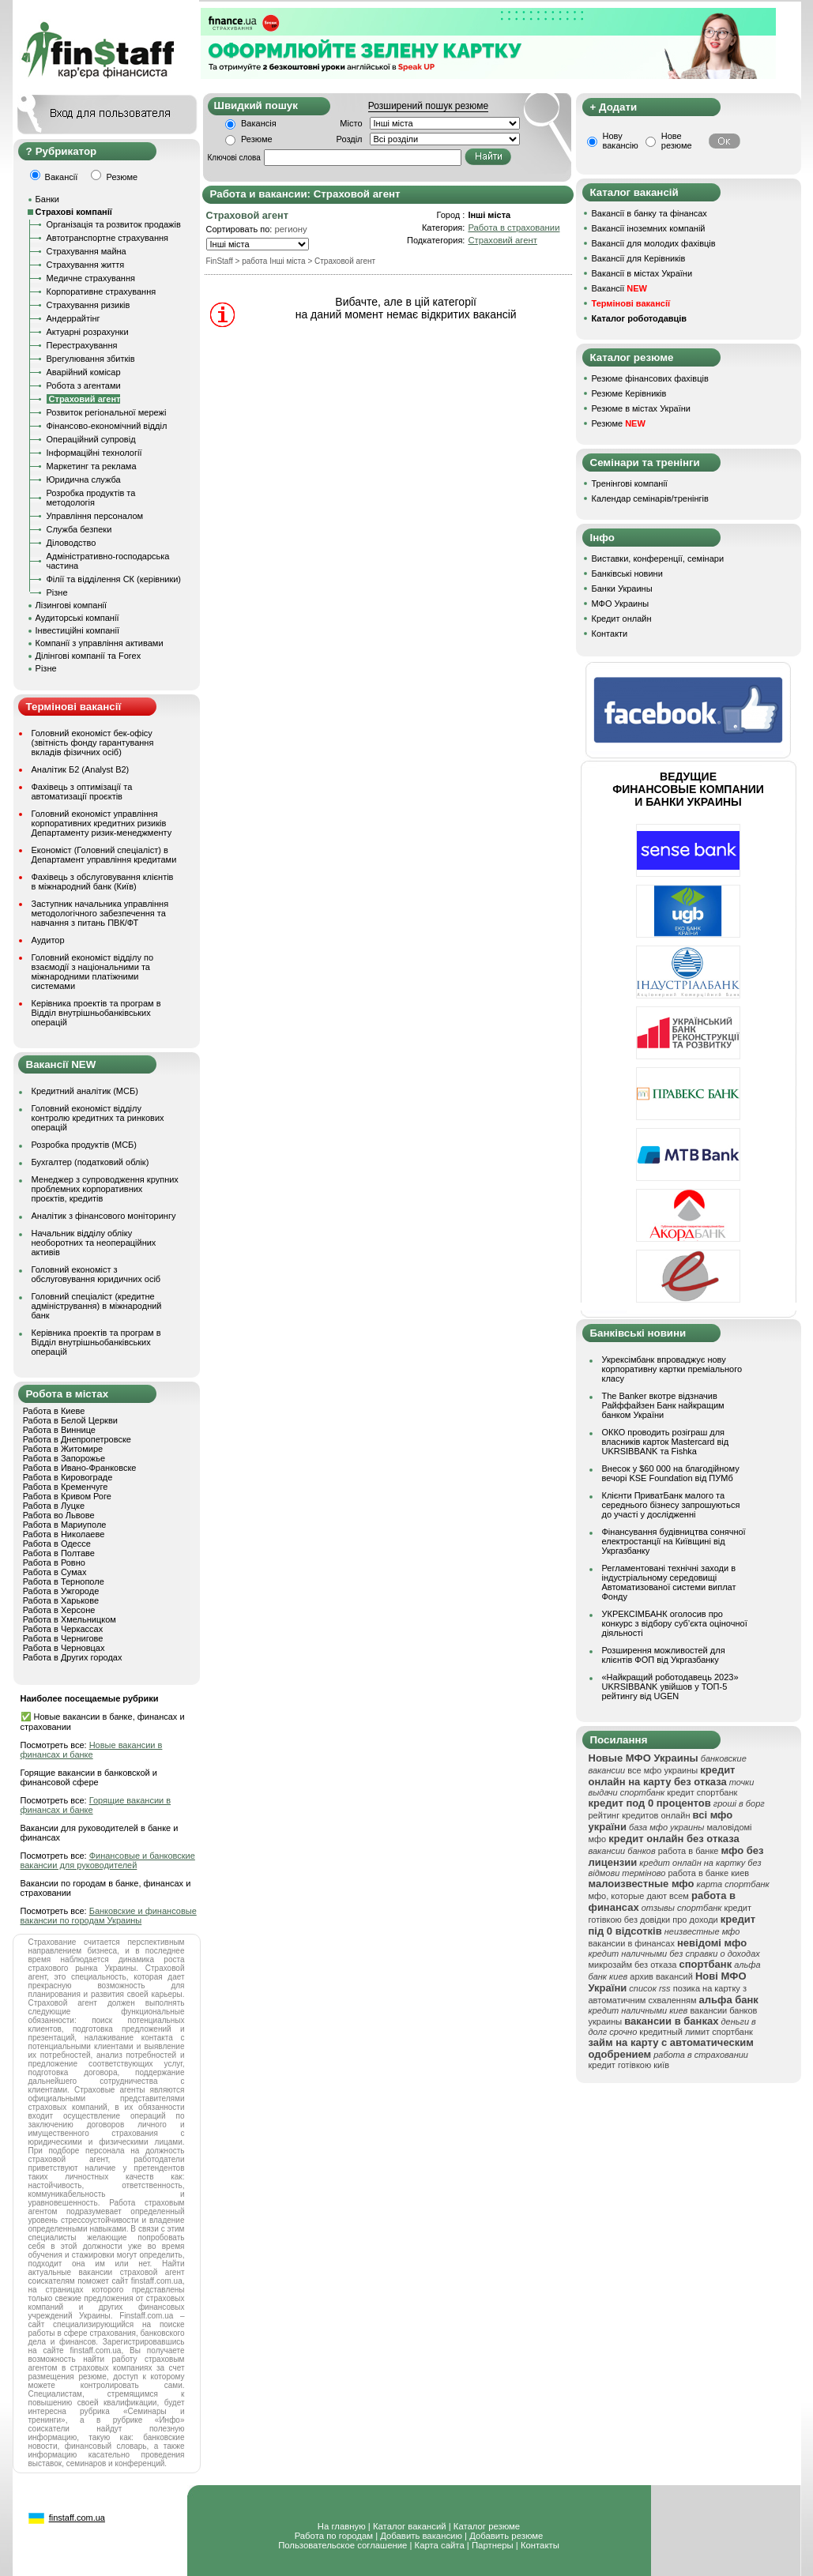 The height and width of the screenshot is (2576, 813). I want to click on Работа в Днепропетровске, so click(77, 1439).